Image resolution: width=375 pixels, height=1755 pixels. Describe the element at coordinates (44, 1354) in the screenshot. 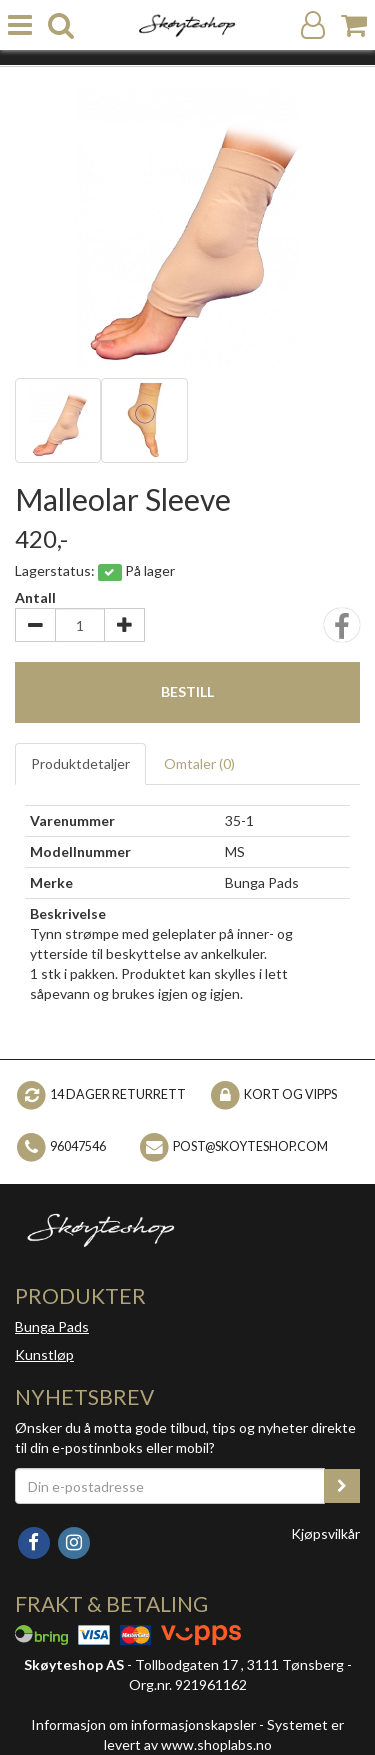

I see `Kunstløp` at that location.